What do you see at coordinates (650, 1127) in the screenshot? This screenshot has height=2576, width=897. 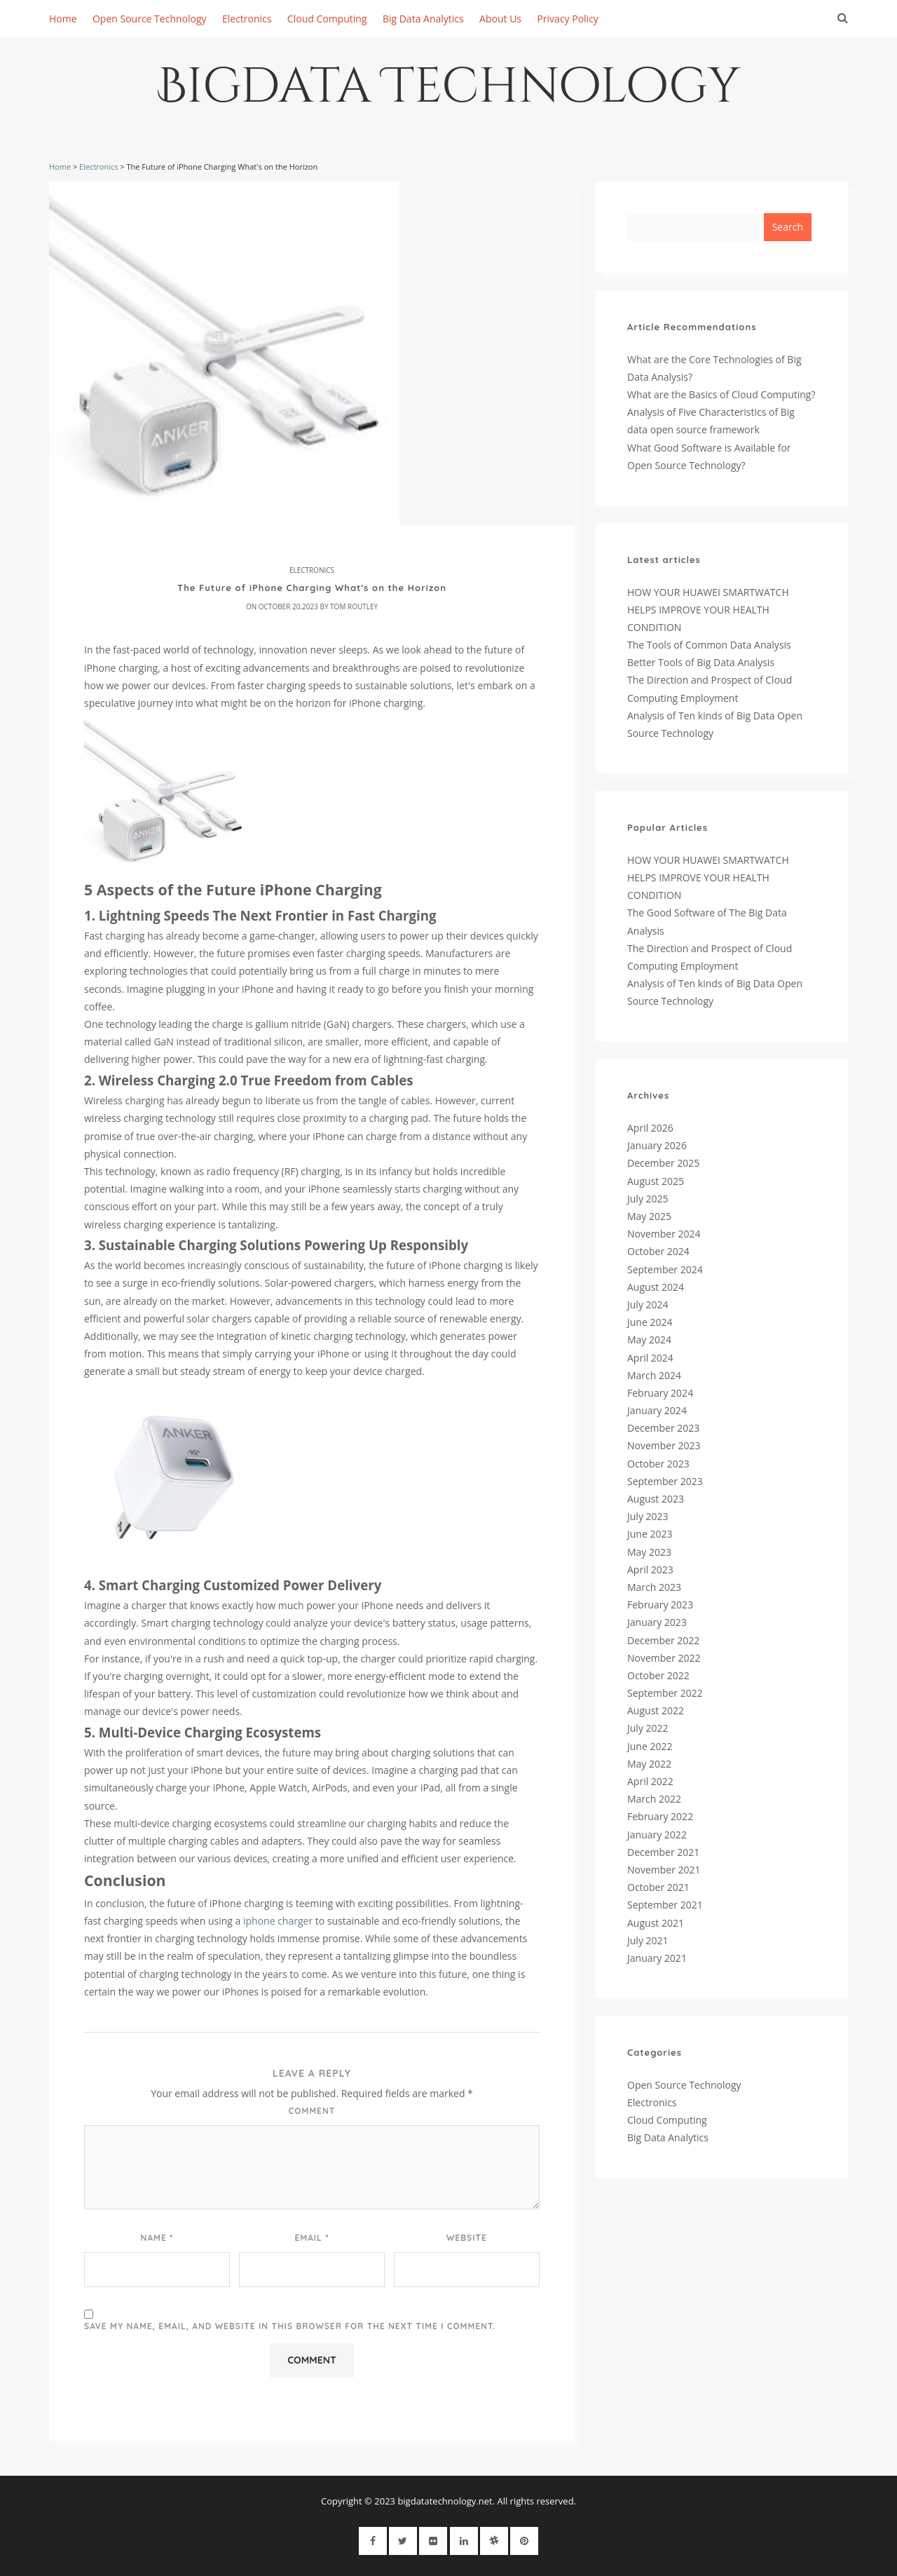 I see `April 2026` at bounding box center [650, 1127].